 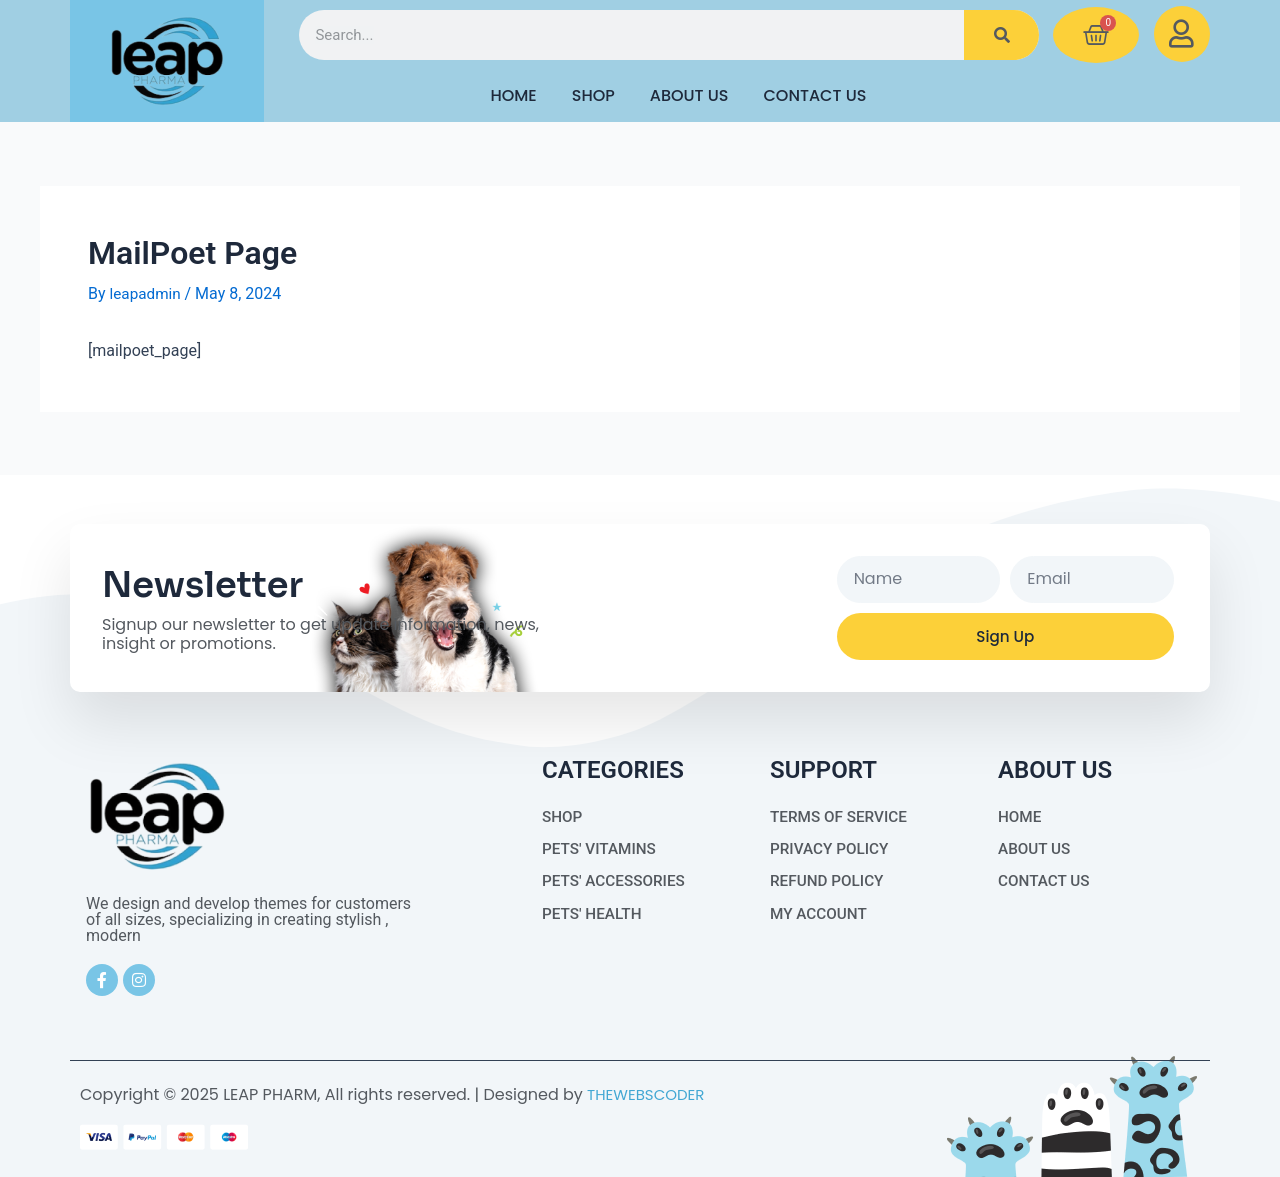 What do you see at coordinates (593, 95) in the screenshot?
I see `Shop` at bounding box center [593, 95].